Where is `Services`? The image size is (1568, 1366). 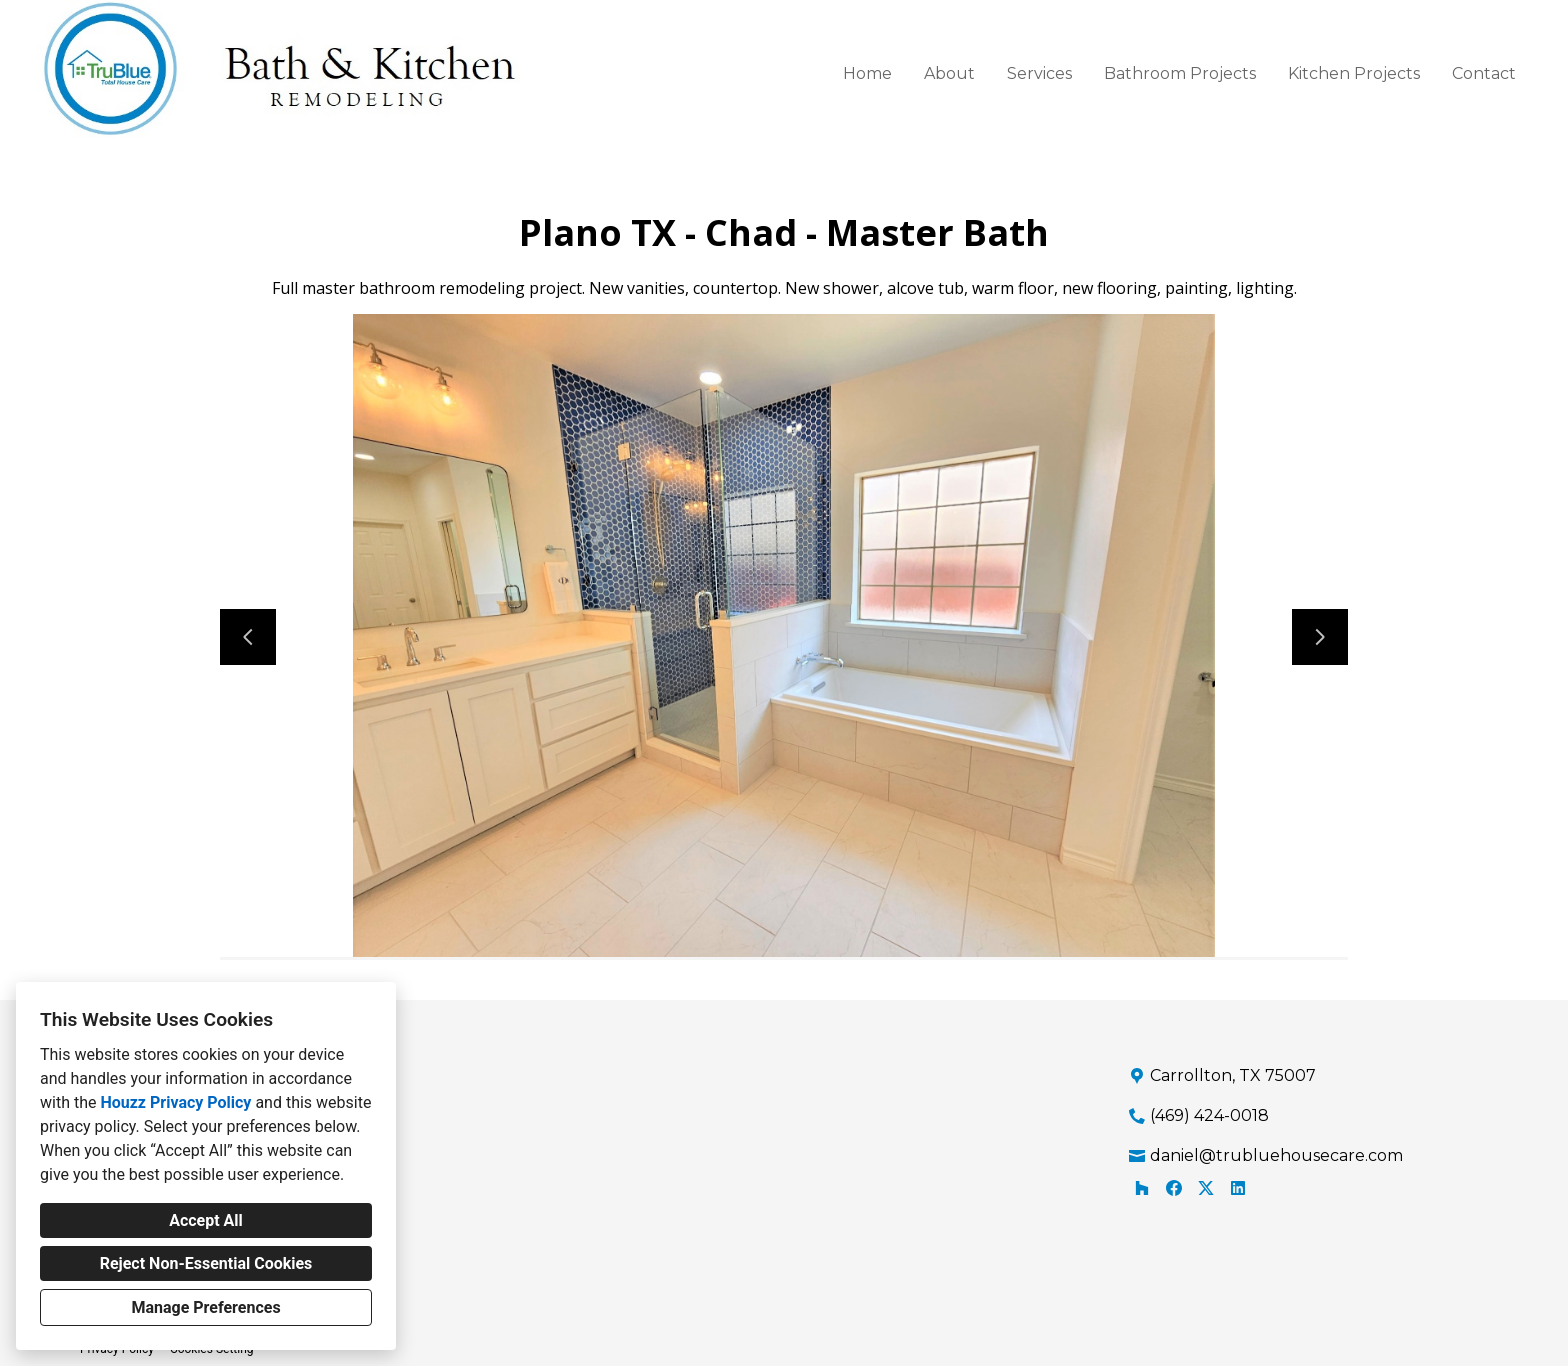
Services is located at coordinates (1039, 73).